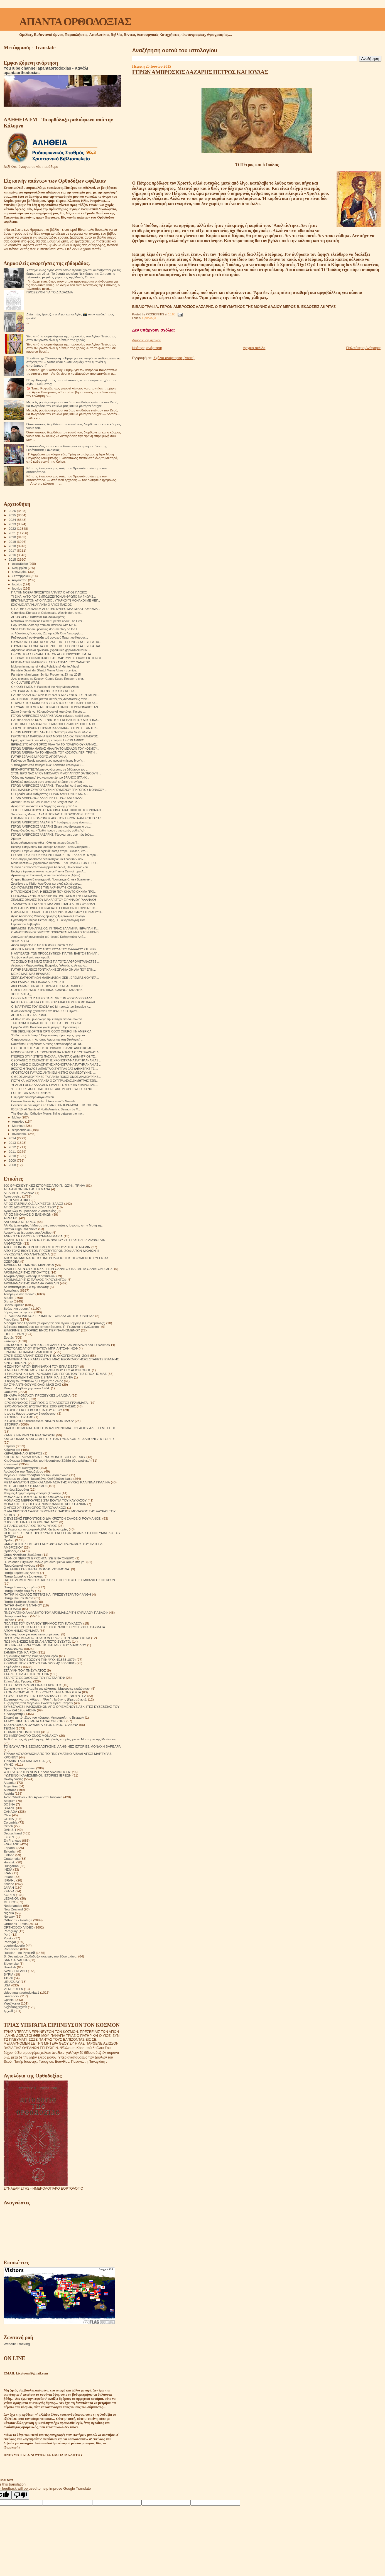 Image resolution: width=385 pixels, height=2576 pixels. What do you see at coordinates (45, 1500) in the screenshot?
I see `ΜΟΝΑΧΟΣ ΜΕΡΚΟΥΡΙΟΣ ΣΤΑ ΒΟΥΝΑ ΤΟΥ ΚΑΥΚΑΣΟΥ` at bounding box center [45, 1500].